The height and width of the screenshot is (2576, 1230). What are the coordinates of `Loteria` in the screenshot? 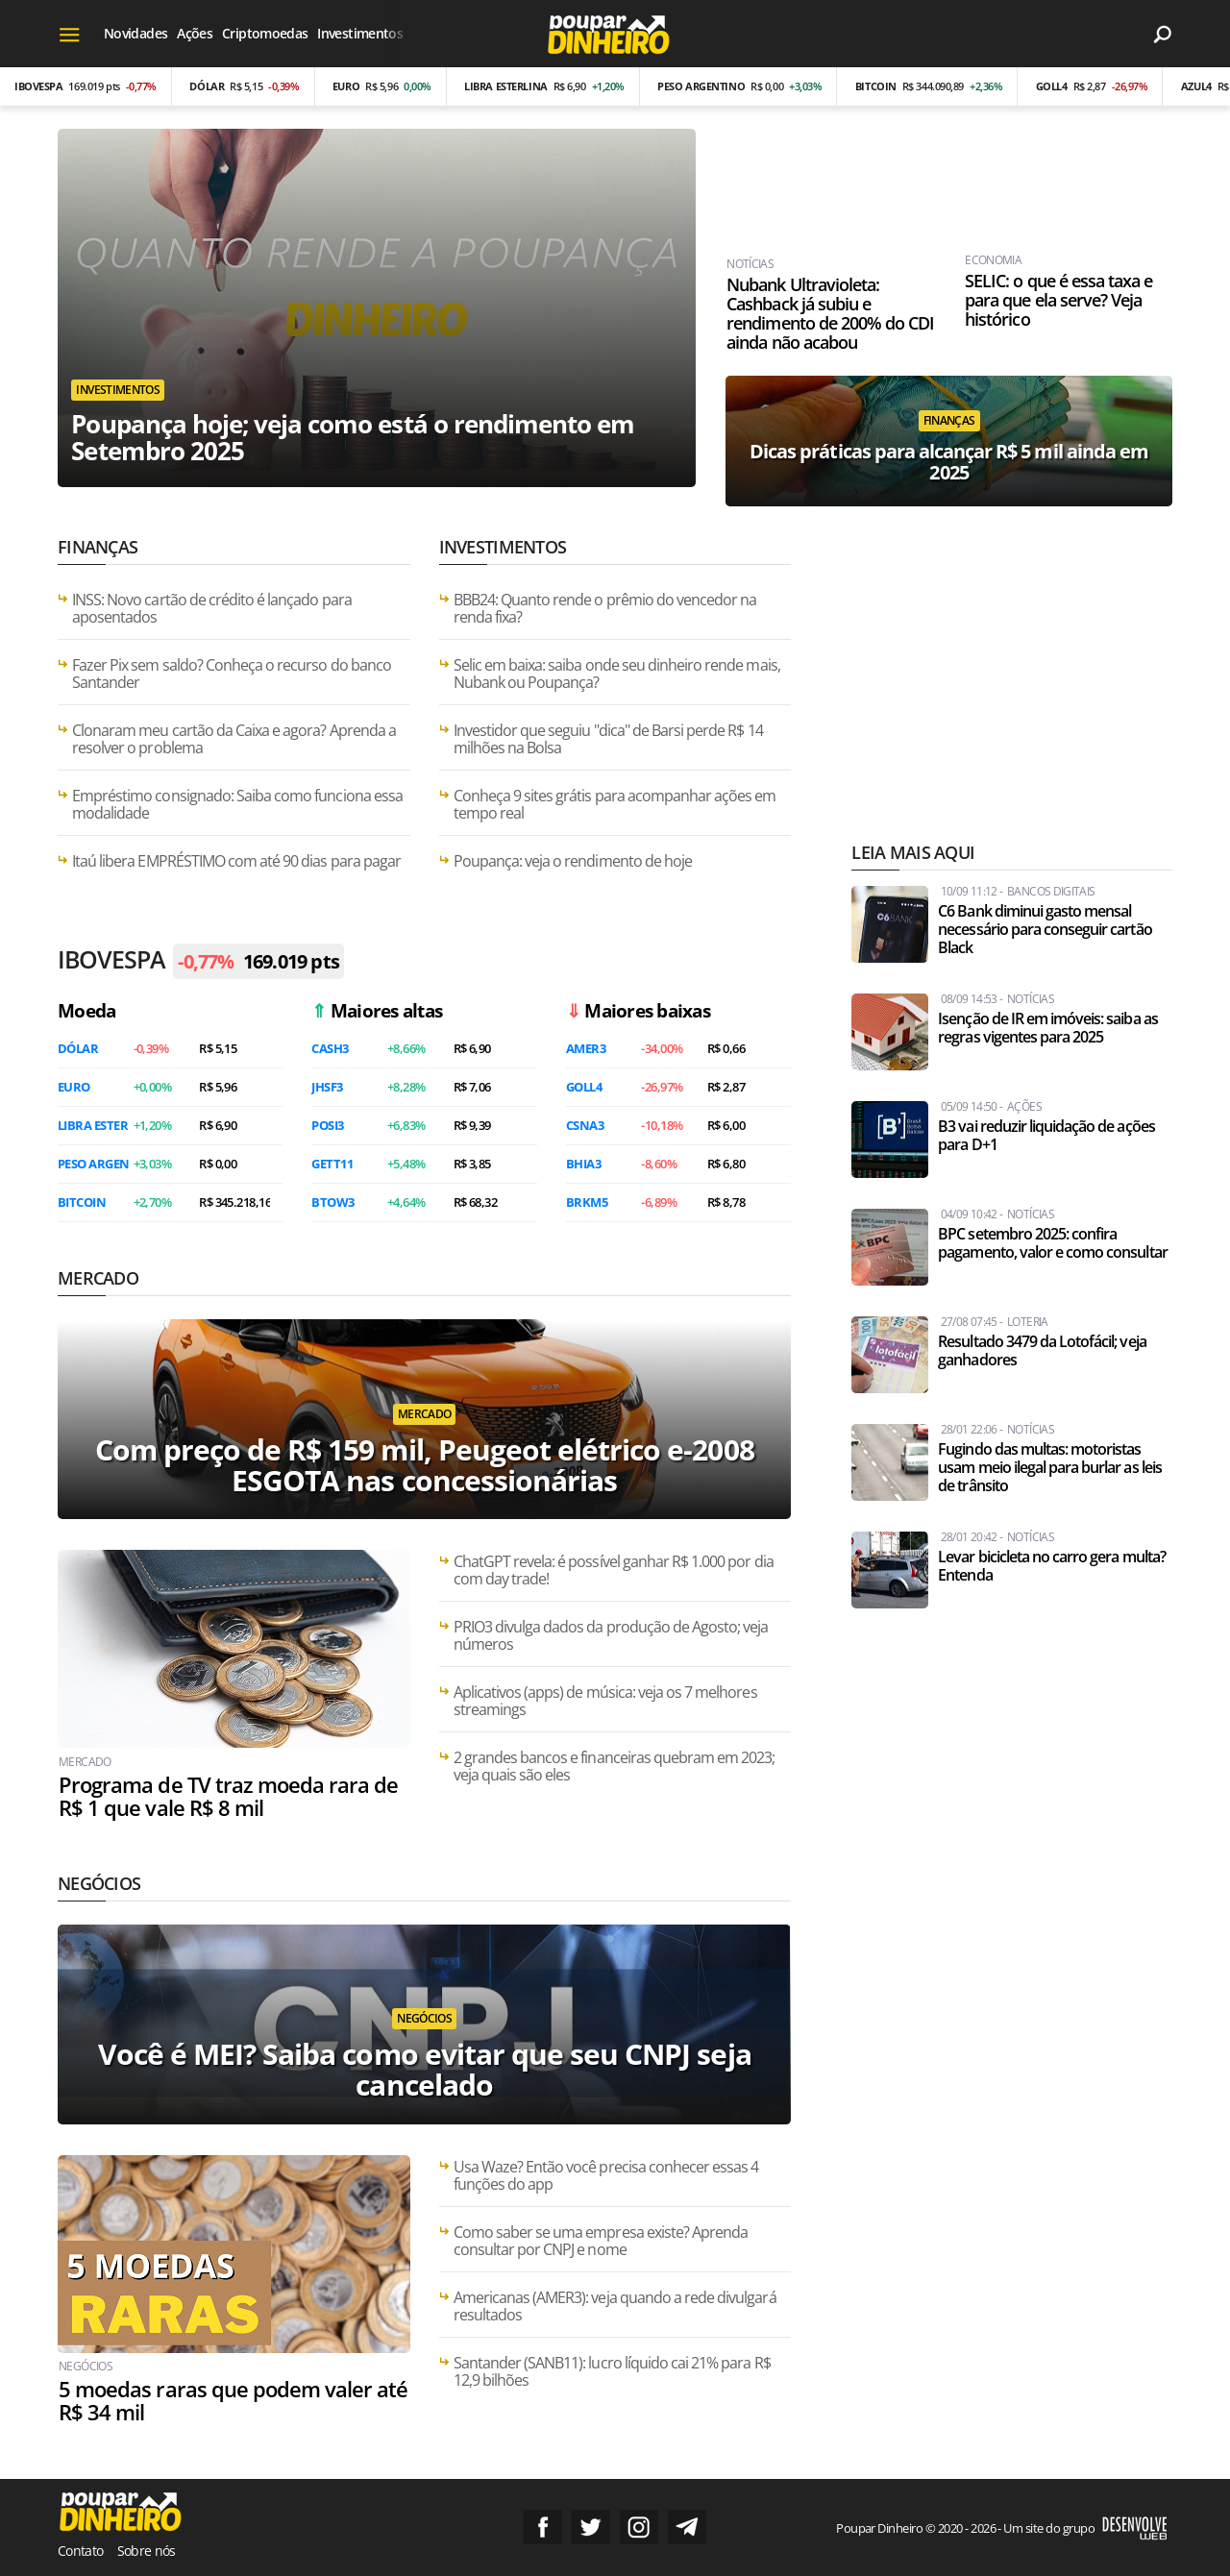 It's located at (1027, 1322).